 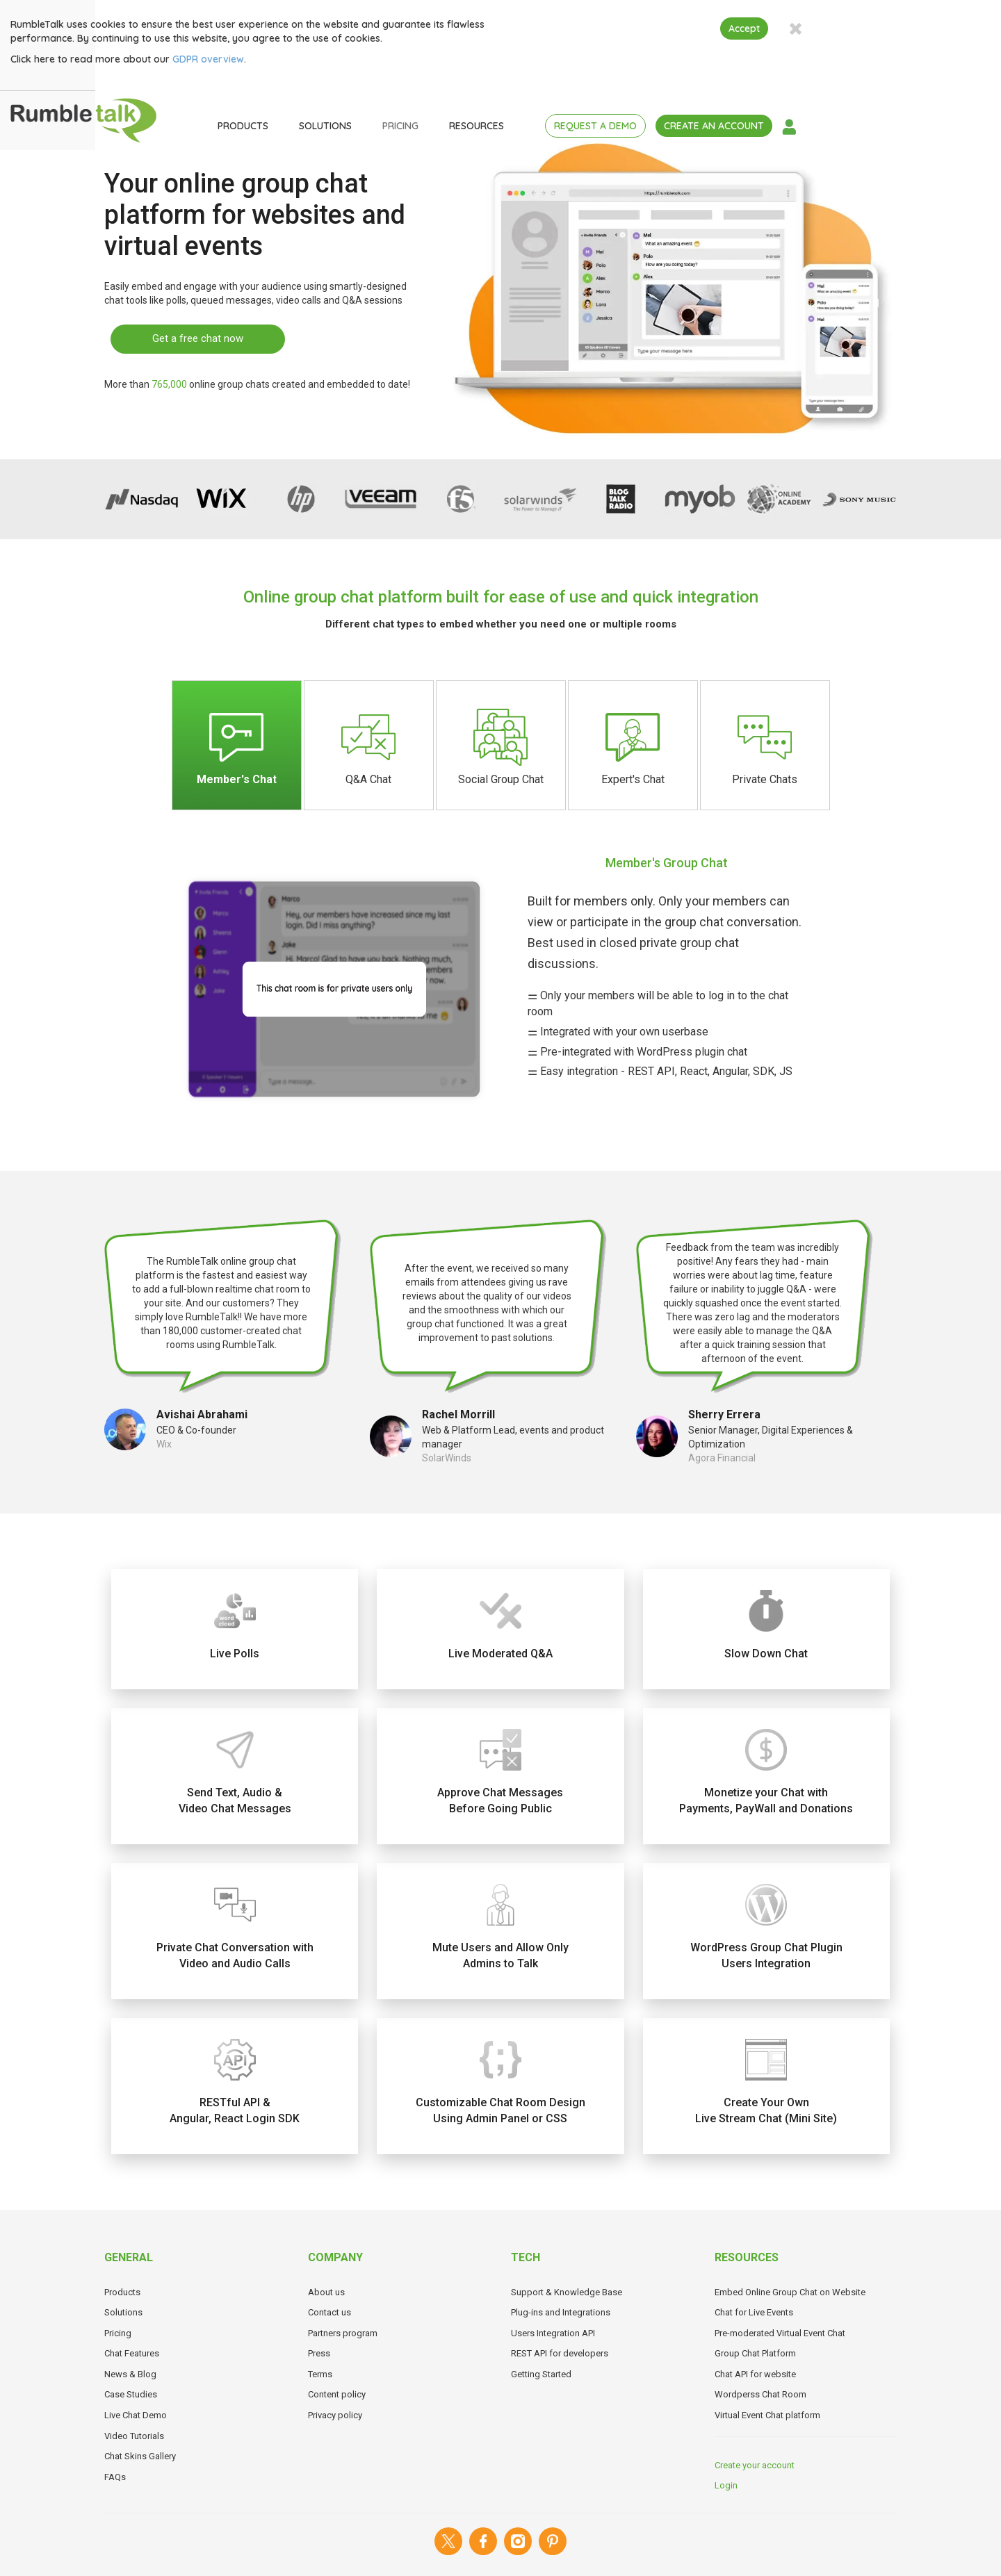 What do you see at coordinates (115, 2477) in the screenshot?
I see `FAQs` at bounding box center [115, 2477].